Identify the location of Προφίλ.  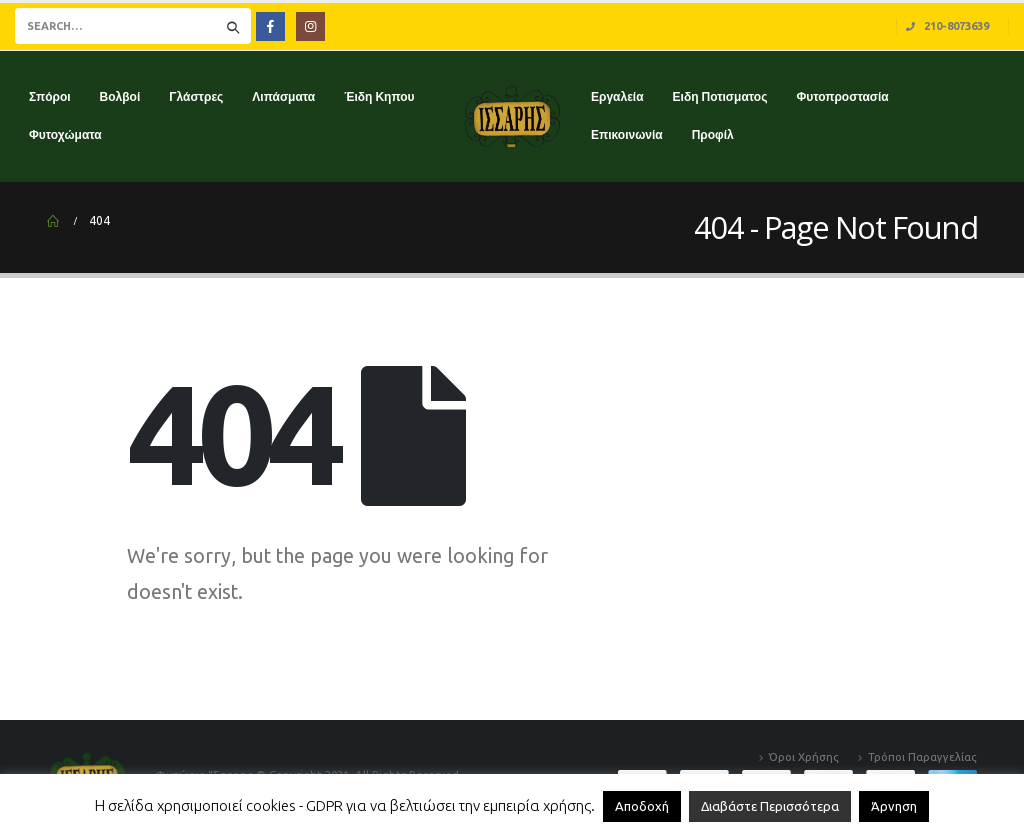
(713, 134).